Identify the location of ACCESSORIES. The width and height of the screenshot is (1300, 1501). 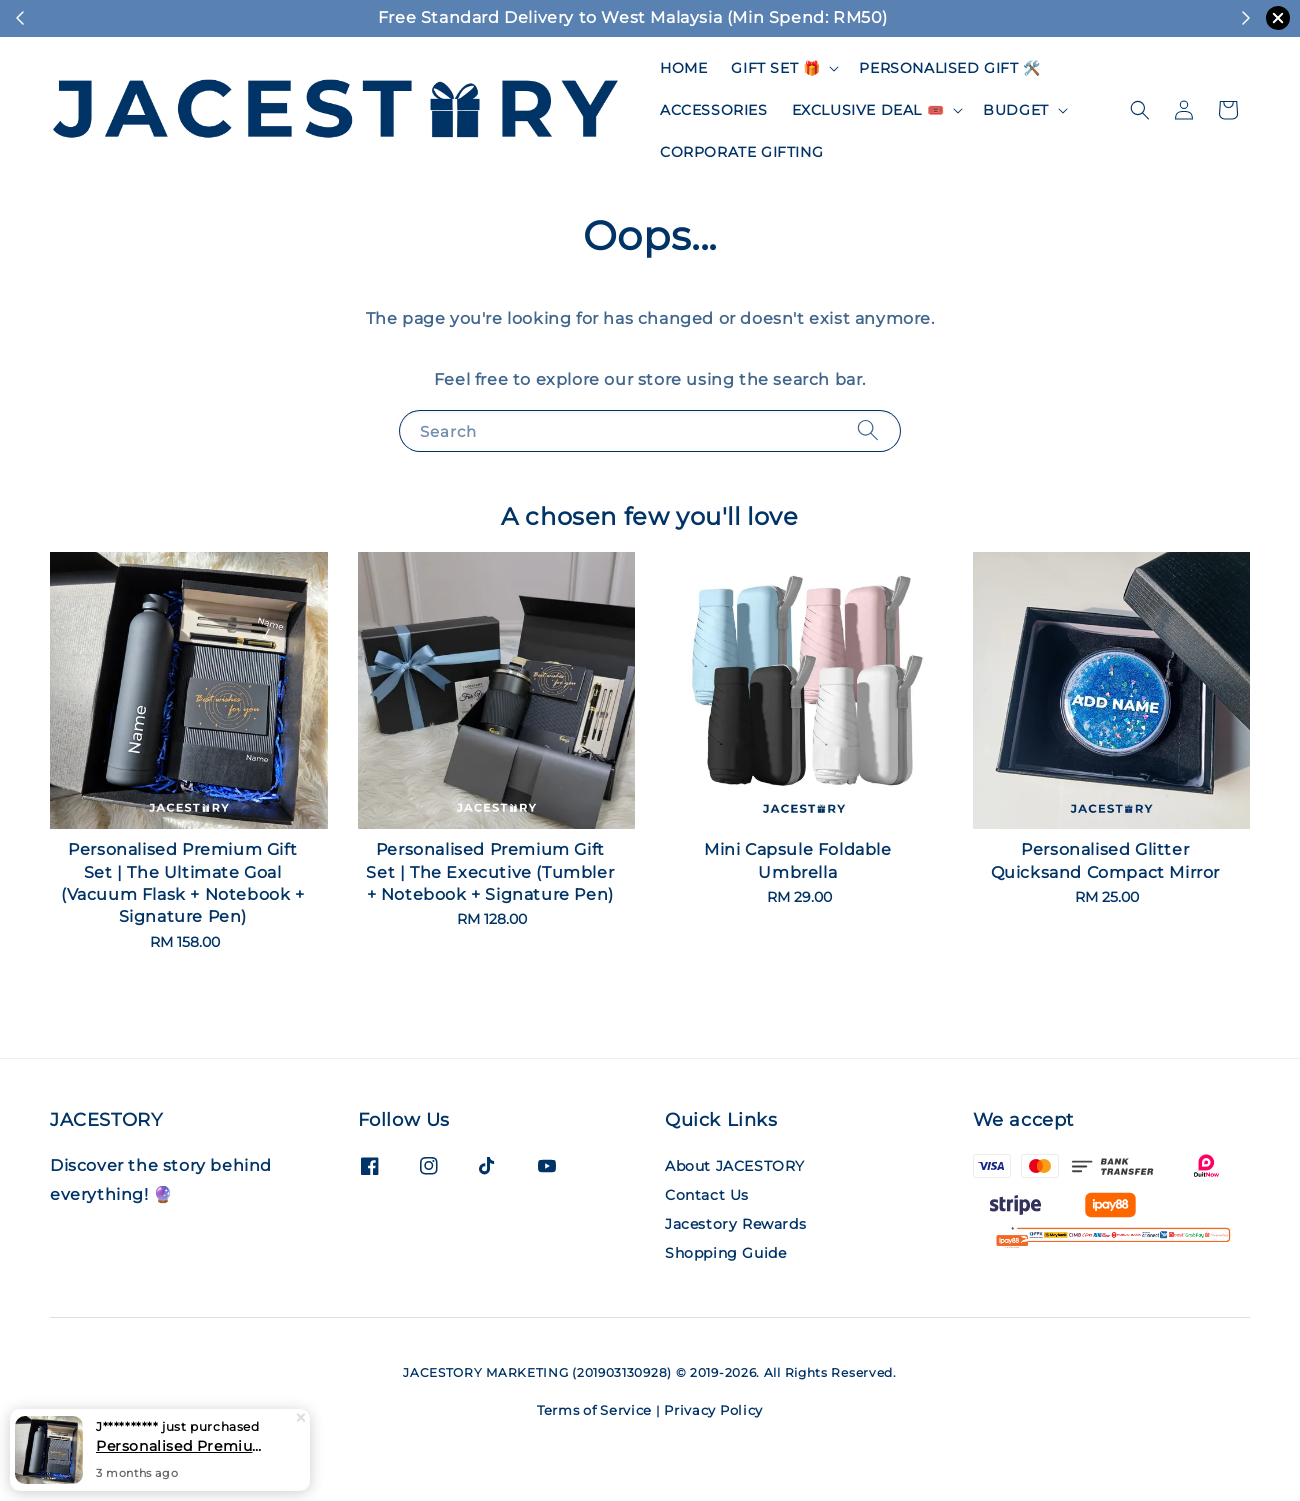
(714, 110).